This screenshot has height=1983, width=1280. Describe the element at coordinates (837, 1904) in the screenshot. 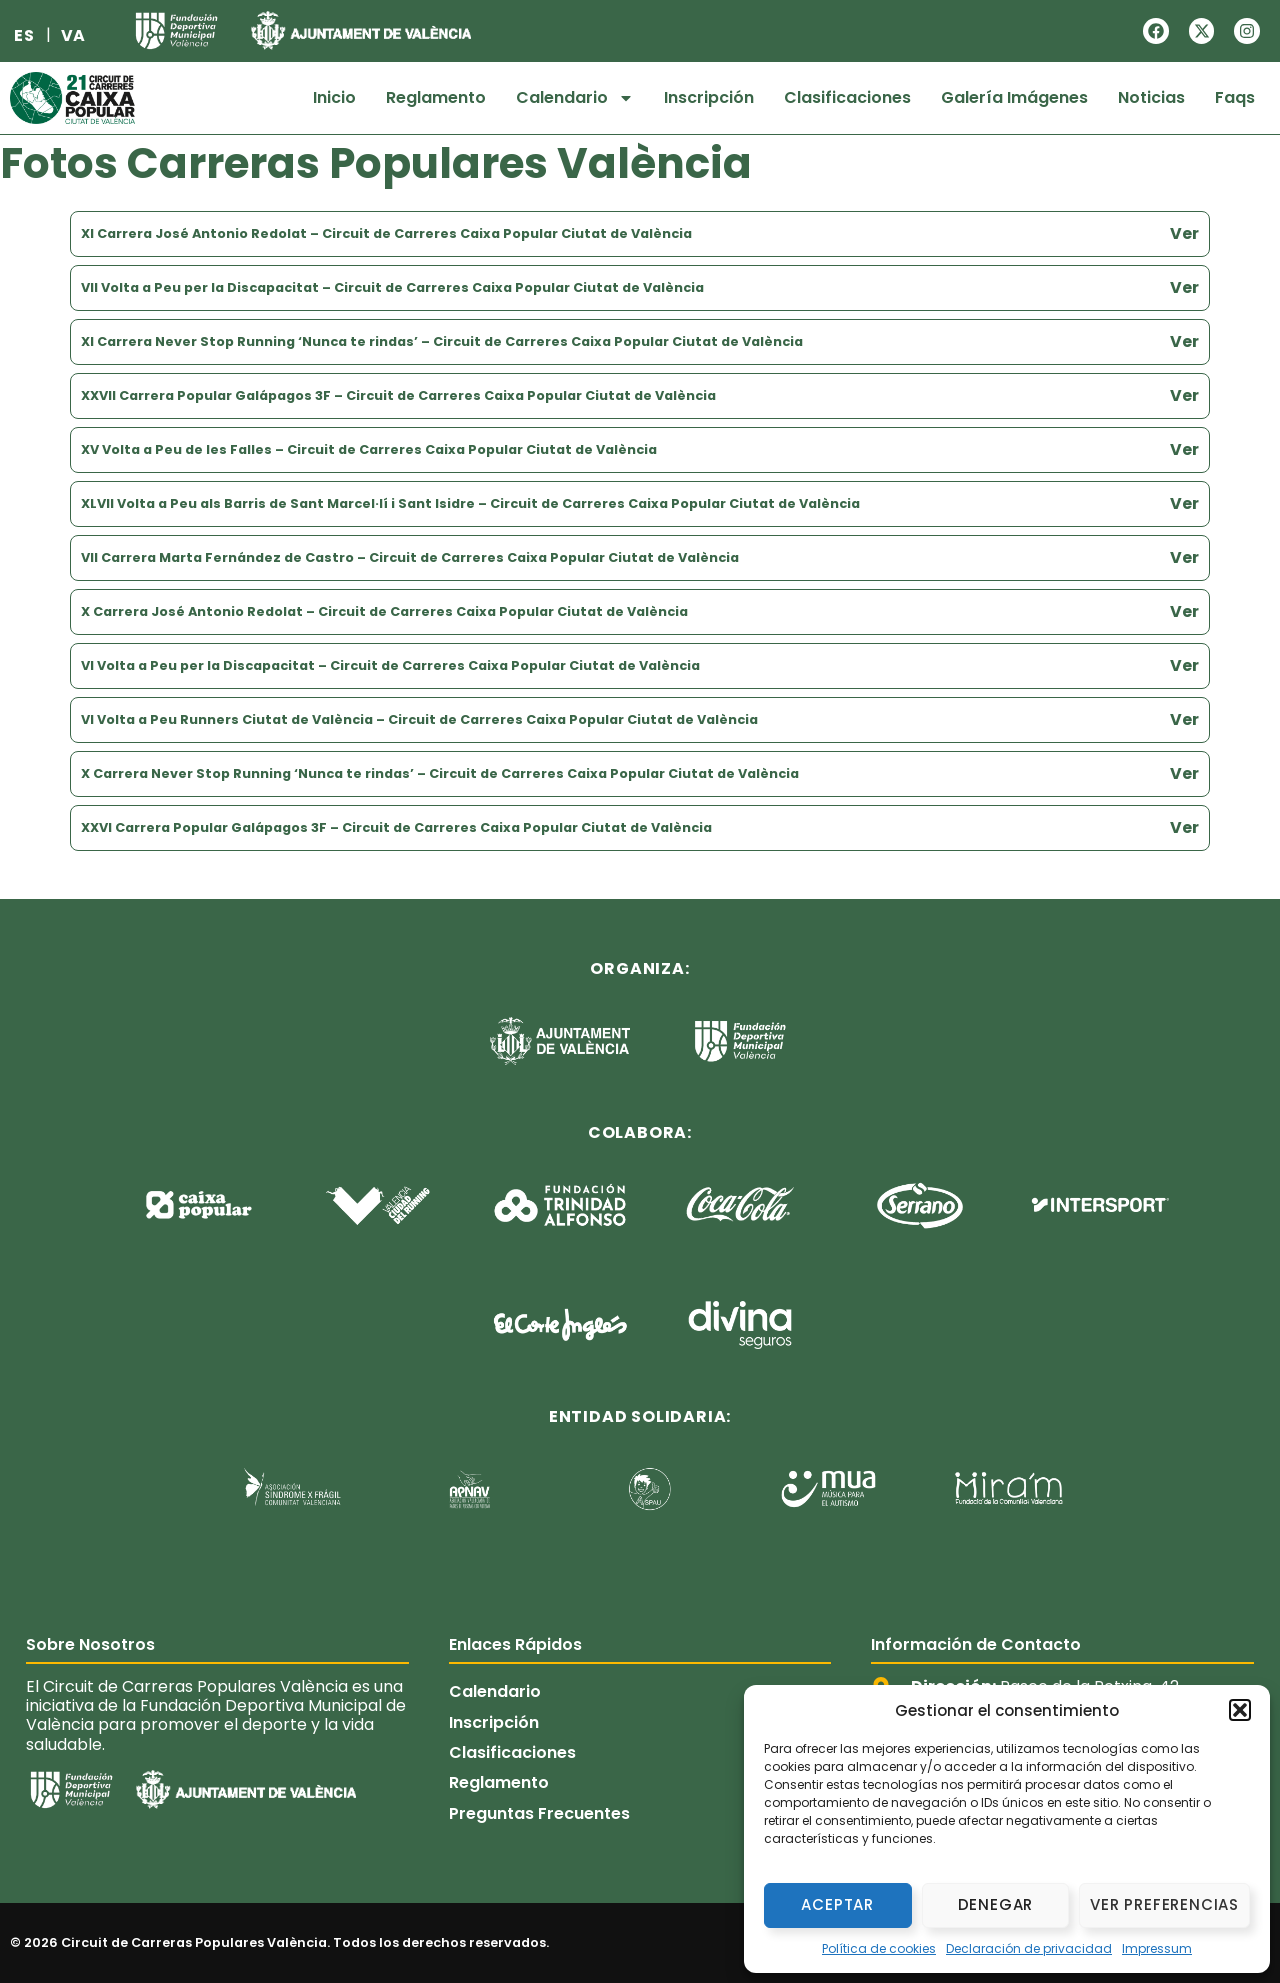

I see `Aceptar` at that location.